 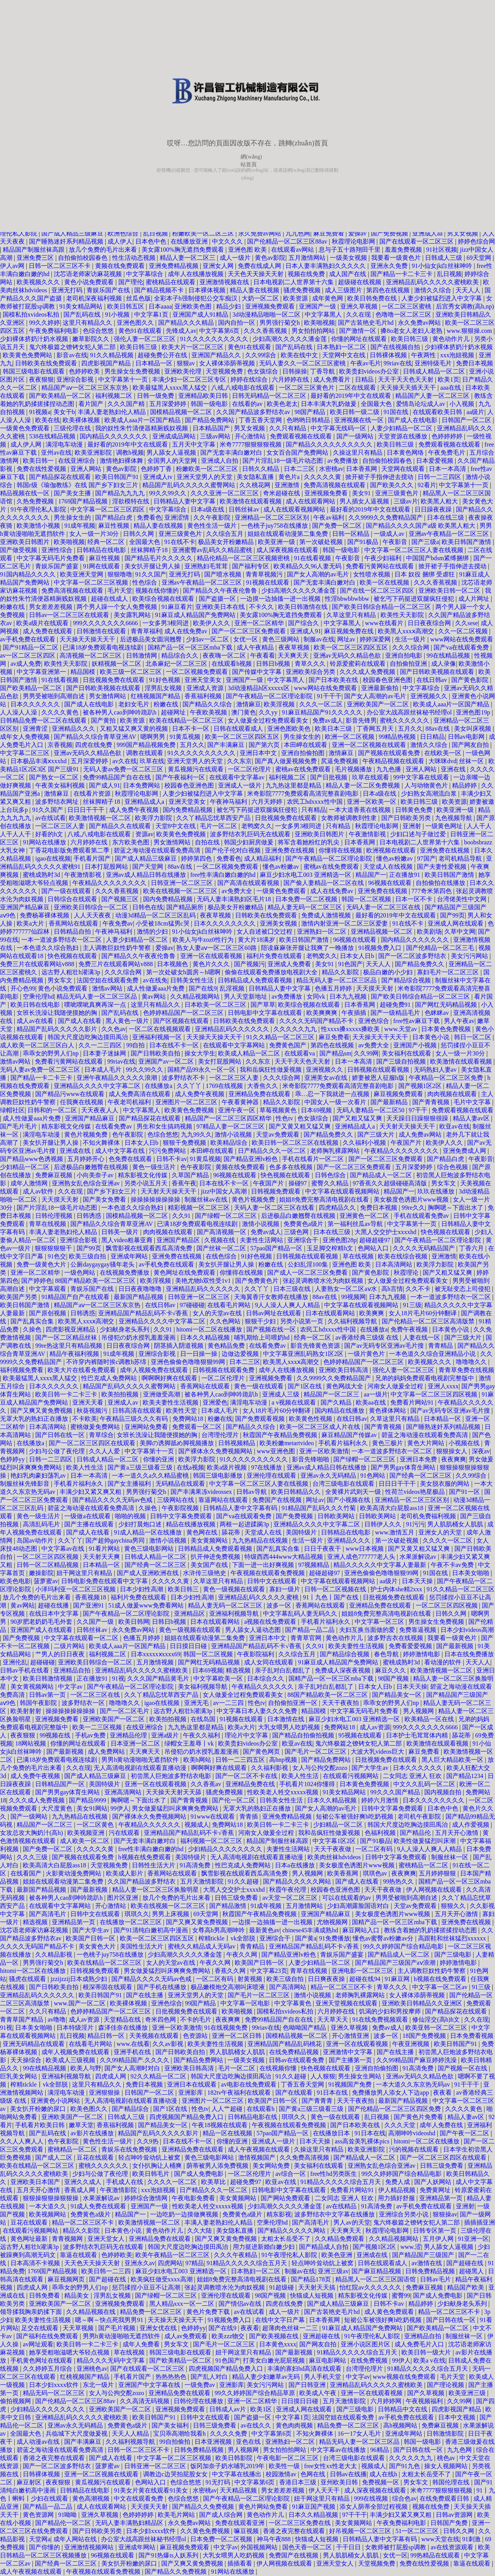 I want to click on 蜜桃久久精品成人无码av, so click(x=202, y=1946).